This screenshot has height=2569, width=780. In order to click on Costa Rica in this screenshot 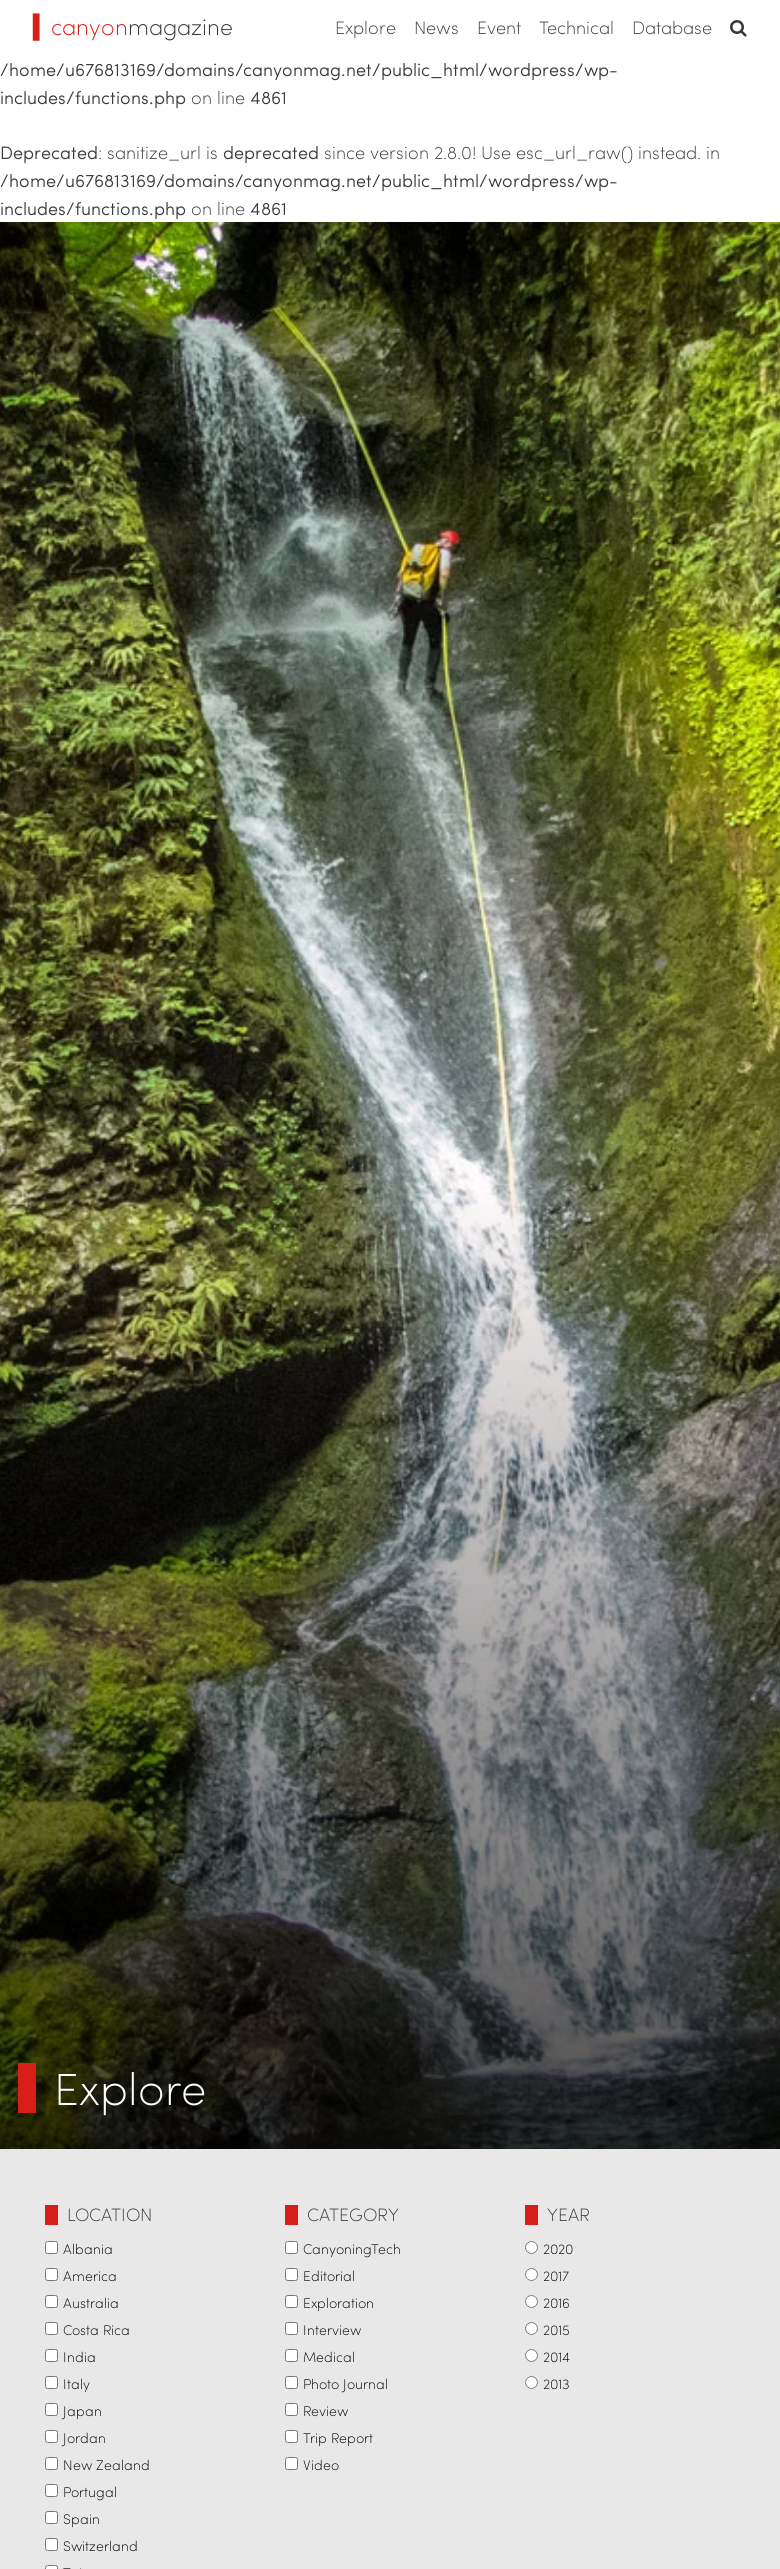, I will do `click(96, 2329)`.